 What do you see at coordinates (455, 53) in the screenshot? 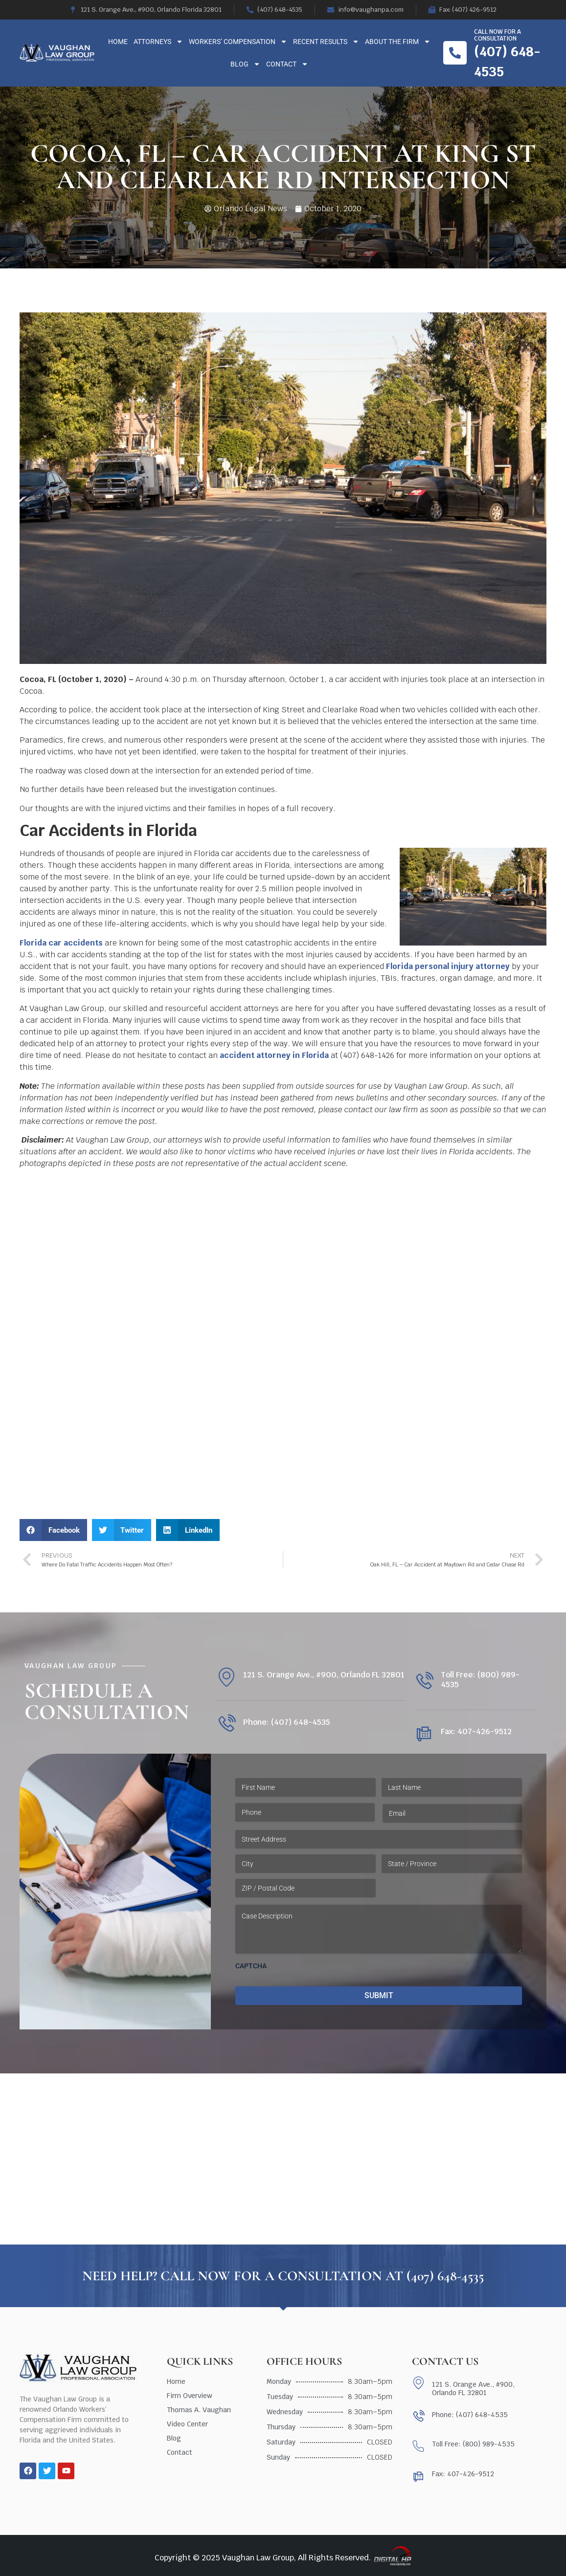
I see `[Call now for a consultation]` at bounding box center [455, 53].